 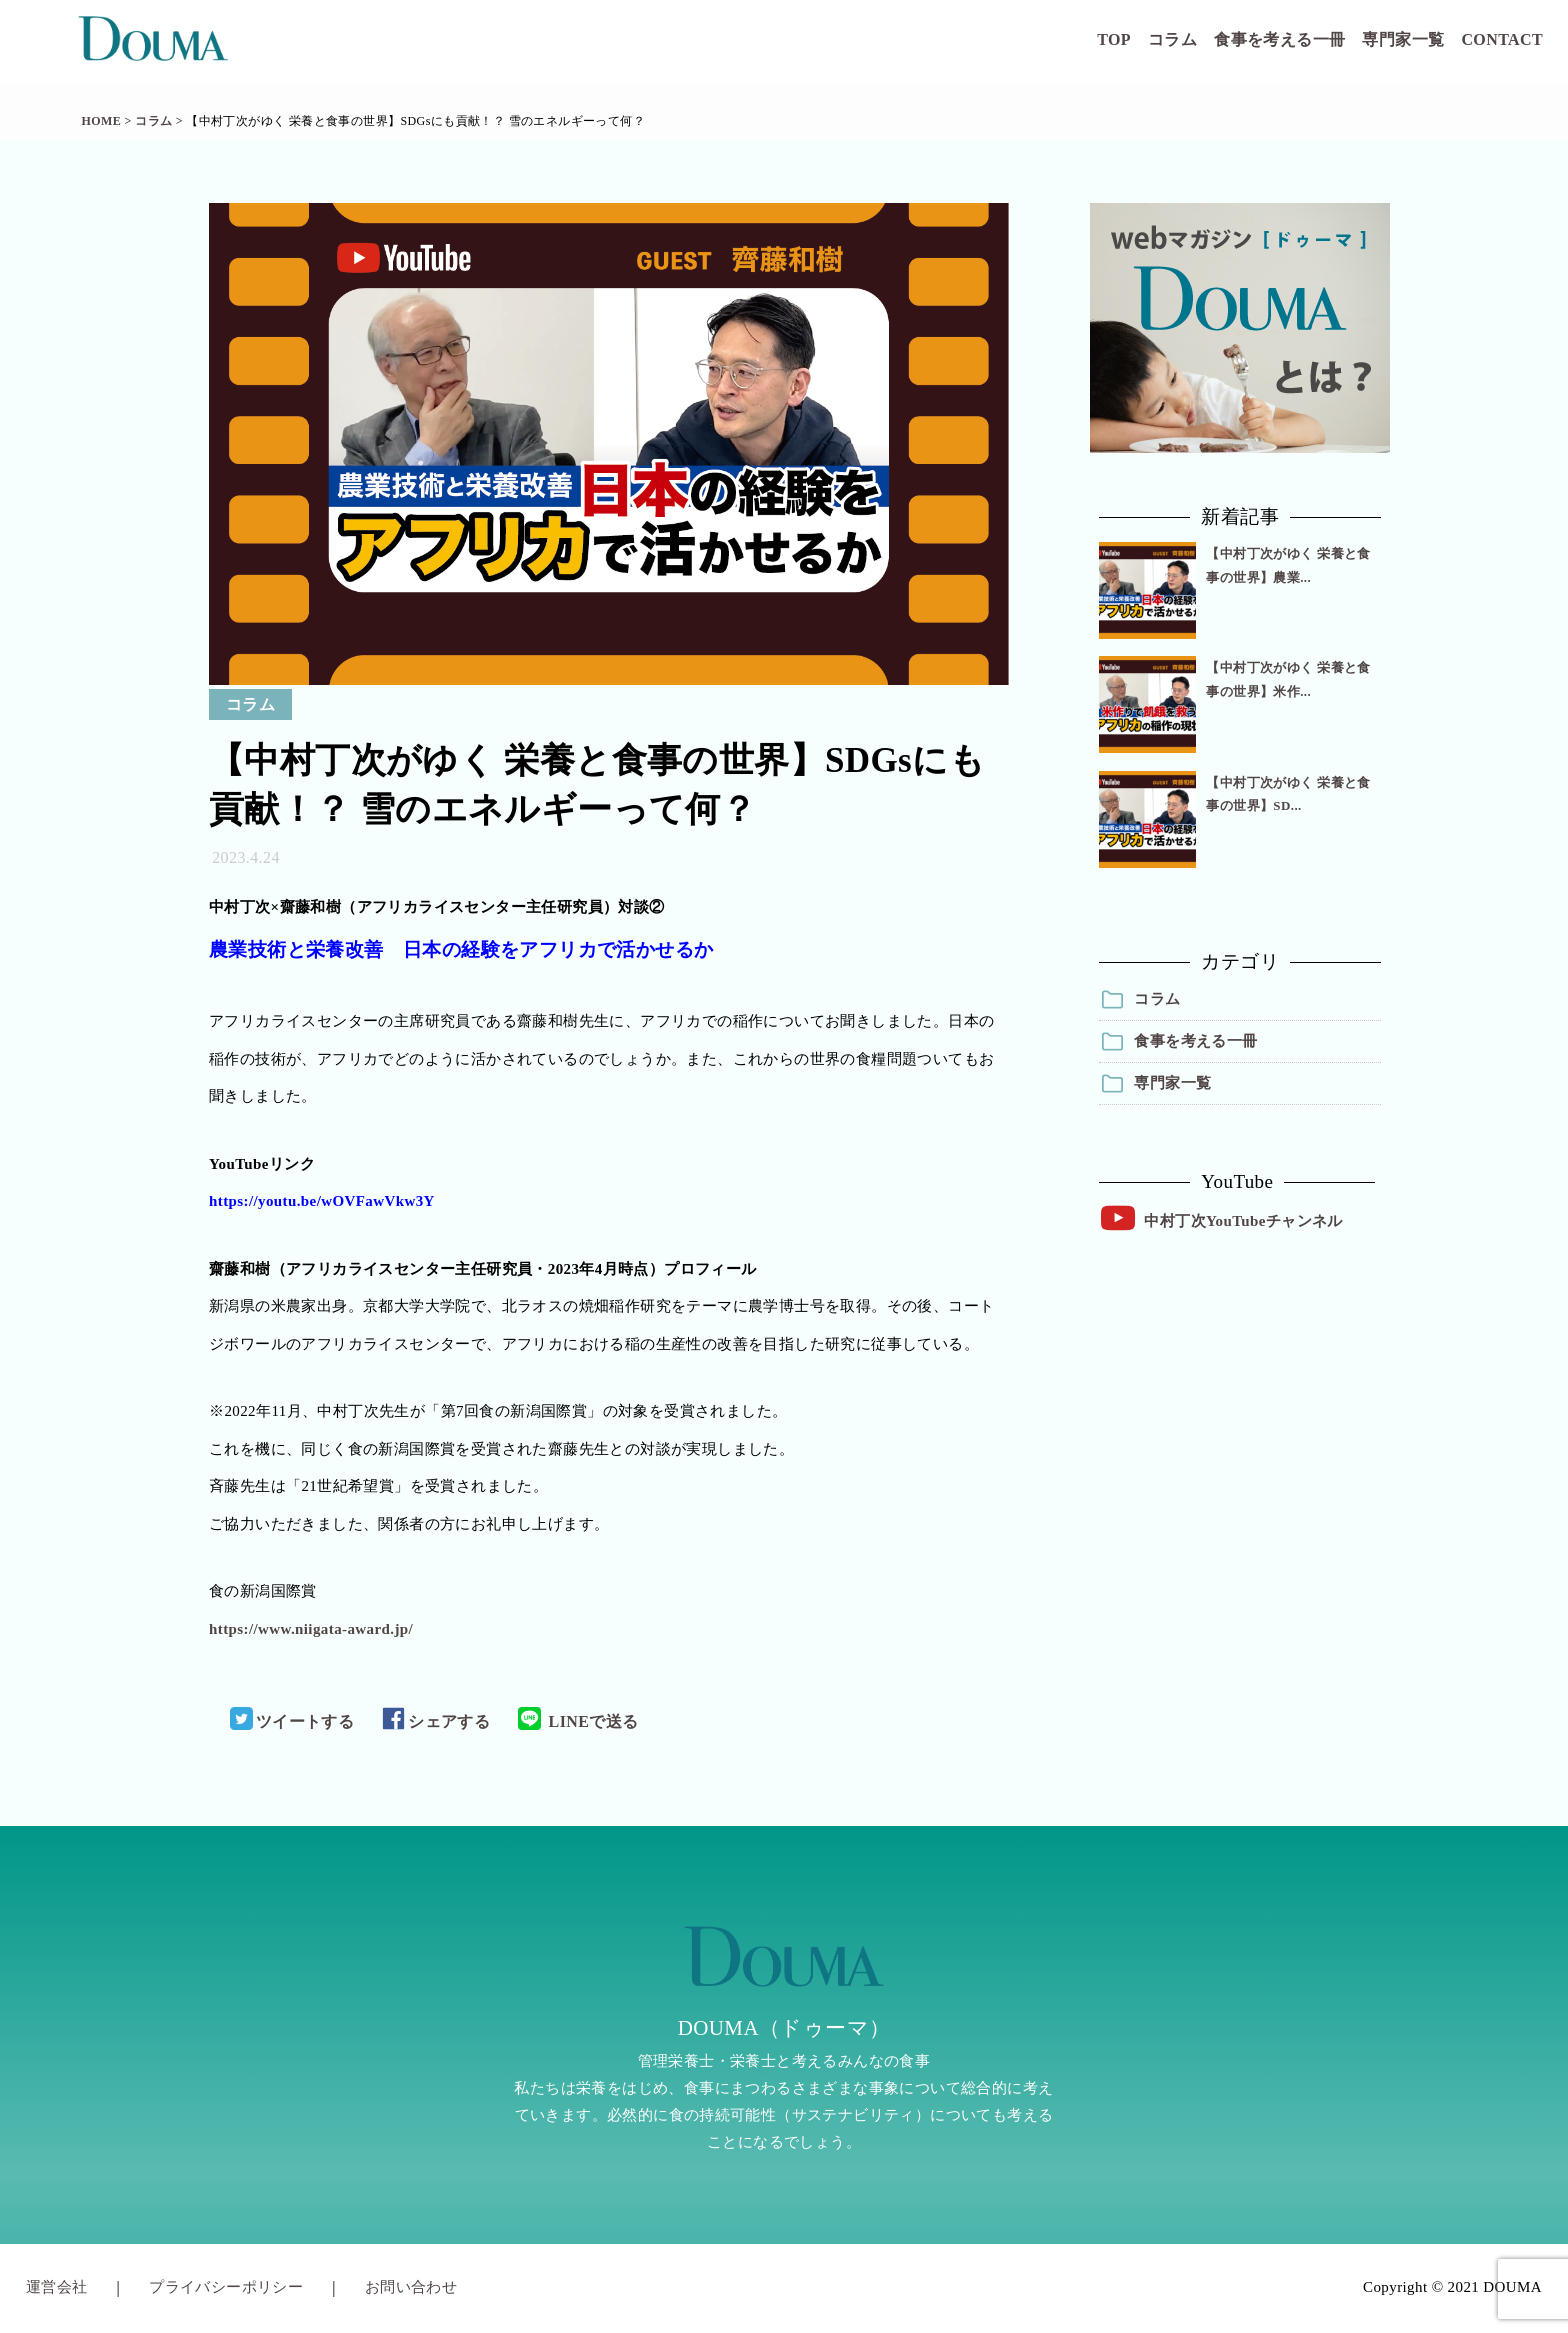 What do you see at coordinates (1403, 39) in the screenshot?
I see `専門家一覧` at bounding box center [1403, 39].